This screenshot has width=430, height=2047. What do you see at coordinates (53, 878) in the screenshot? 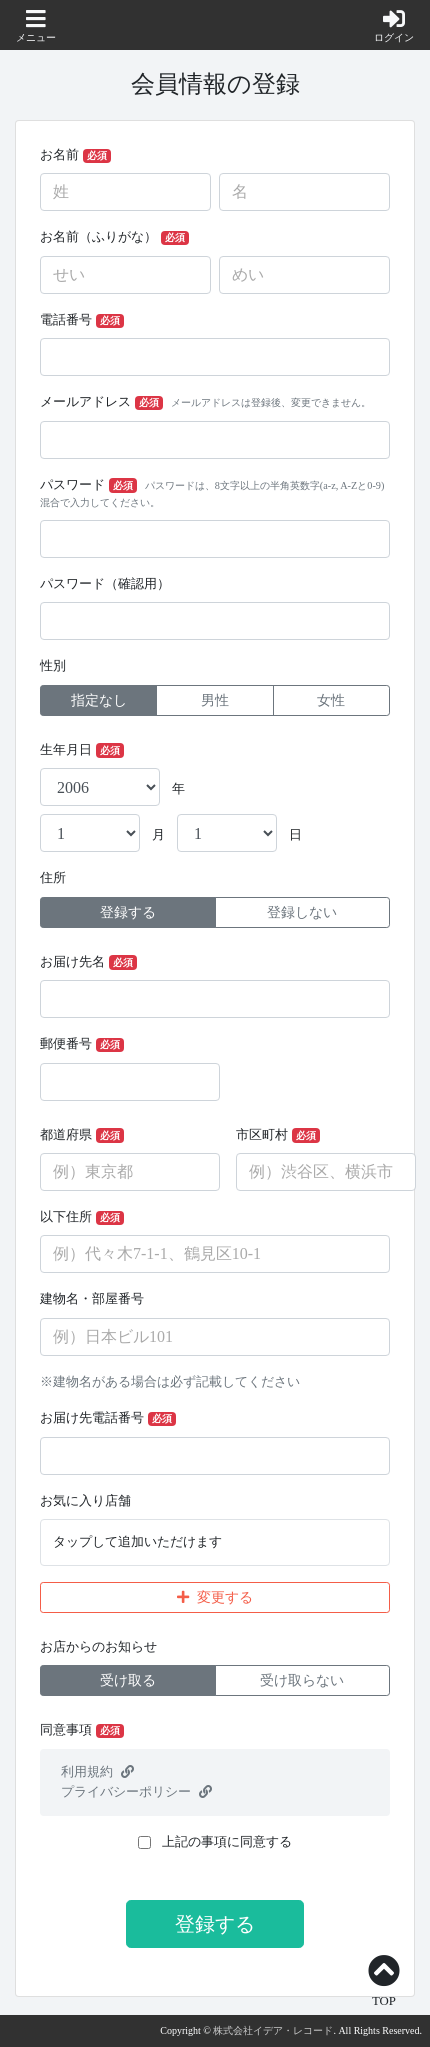
I see `住所` at bounding box center [53, 878].